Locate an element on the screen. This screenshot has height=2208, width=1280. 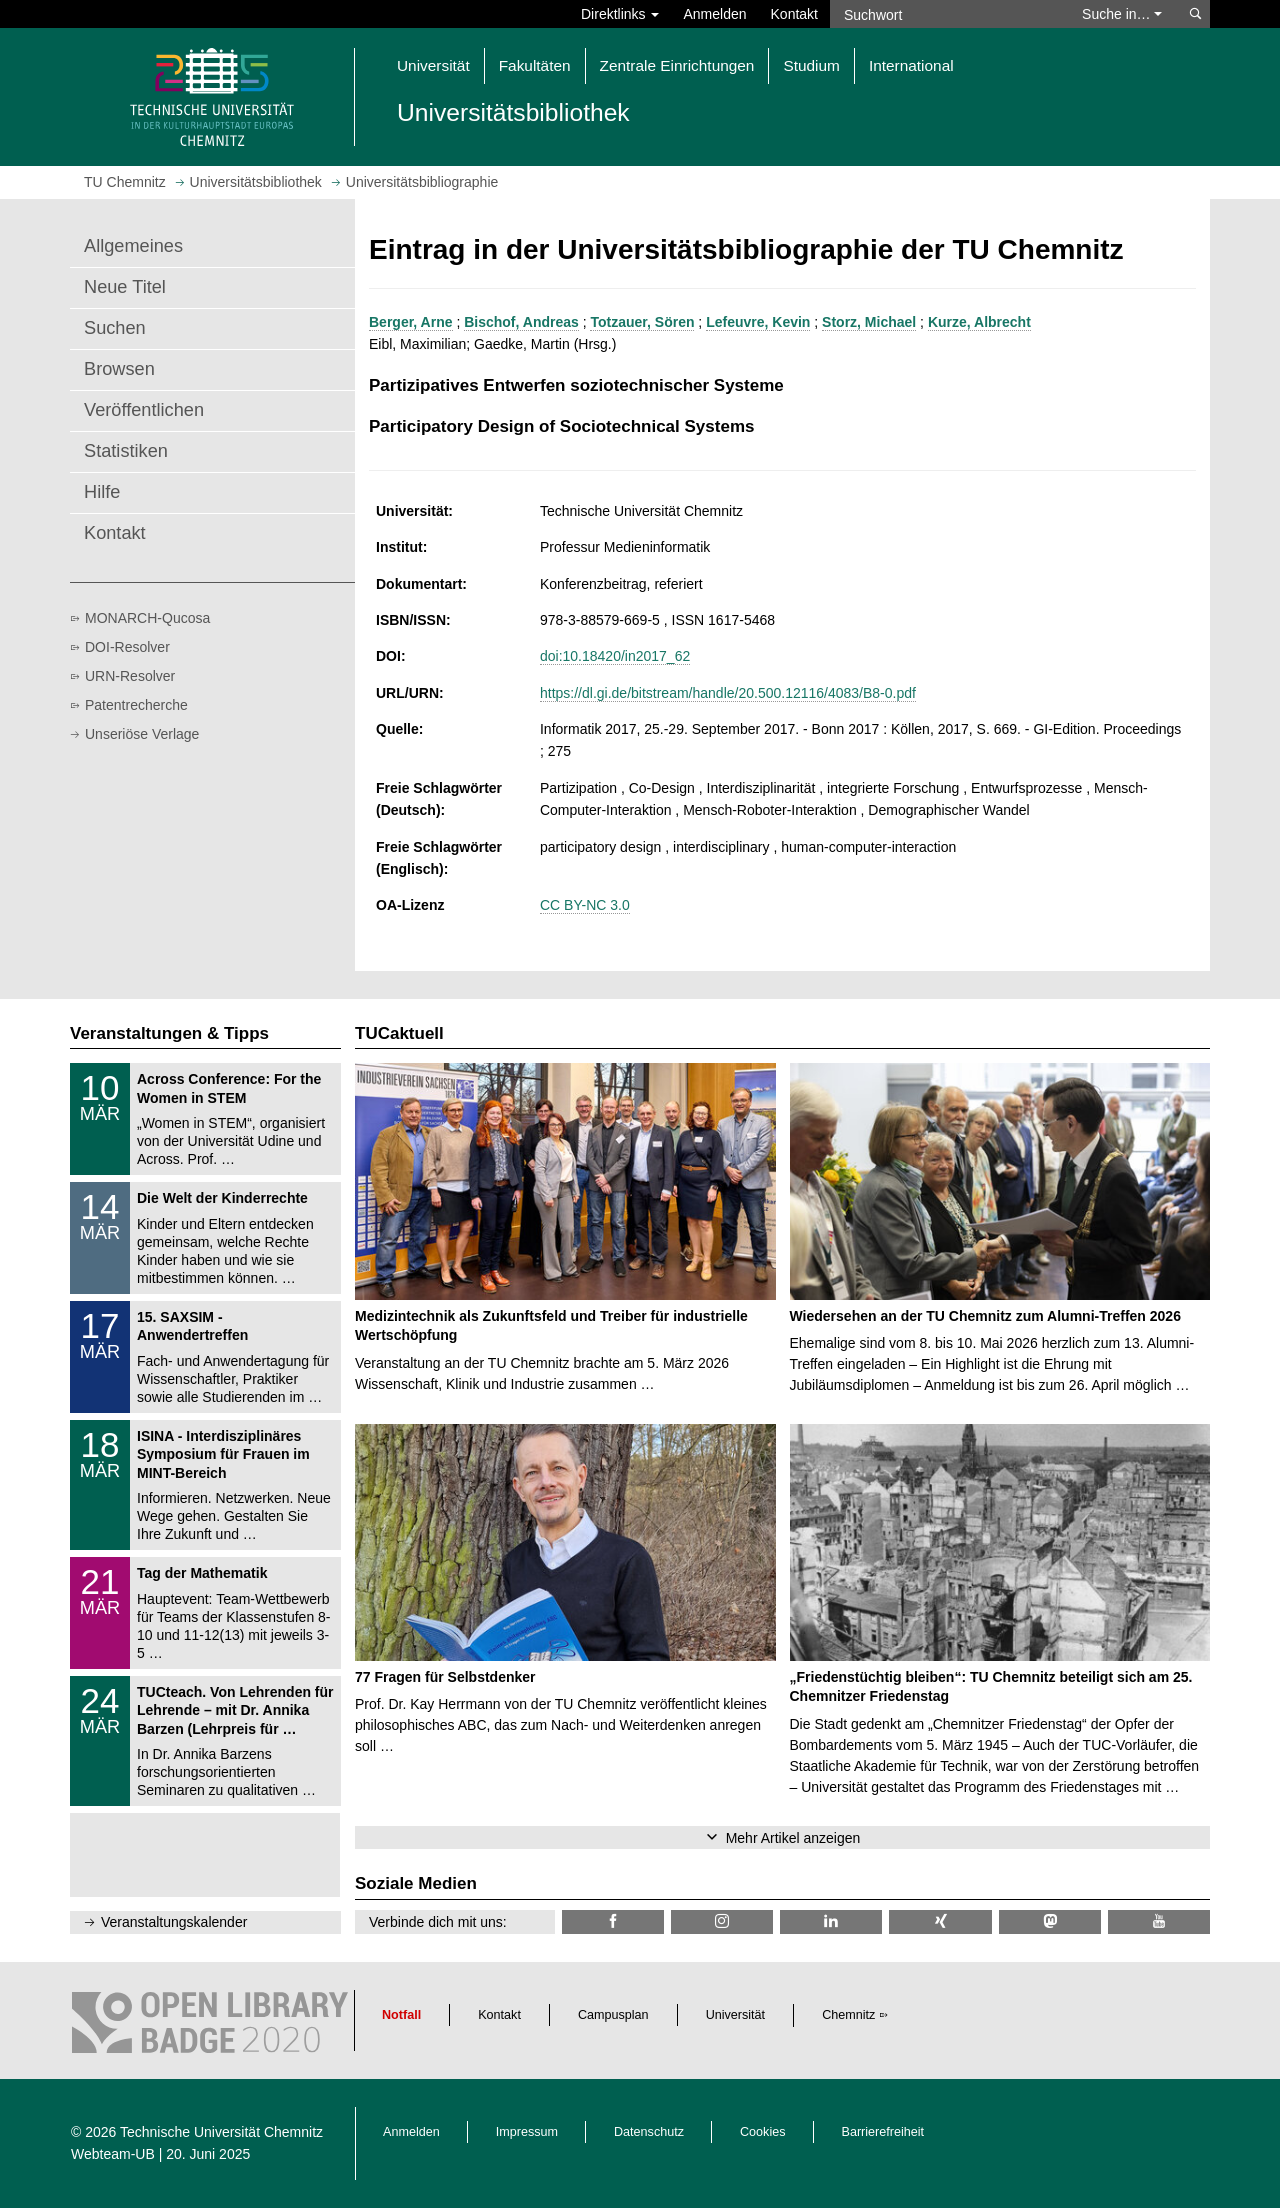
Impressum is located at coordinates (527, 2132).